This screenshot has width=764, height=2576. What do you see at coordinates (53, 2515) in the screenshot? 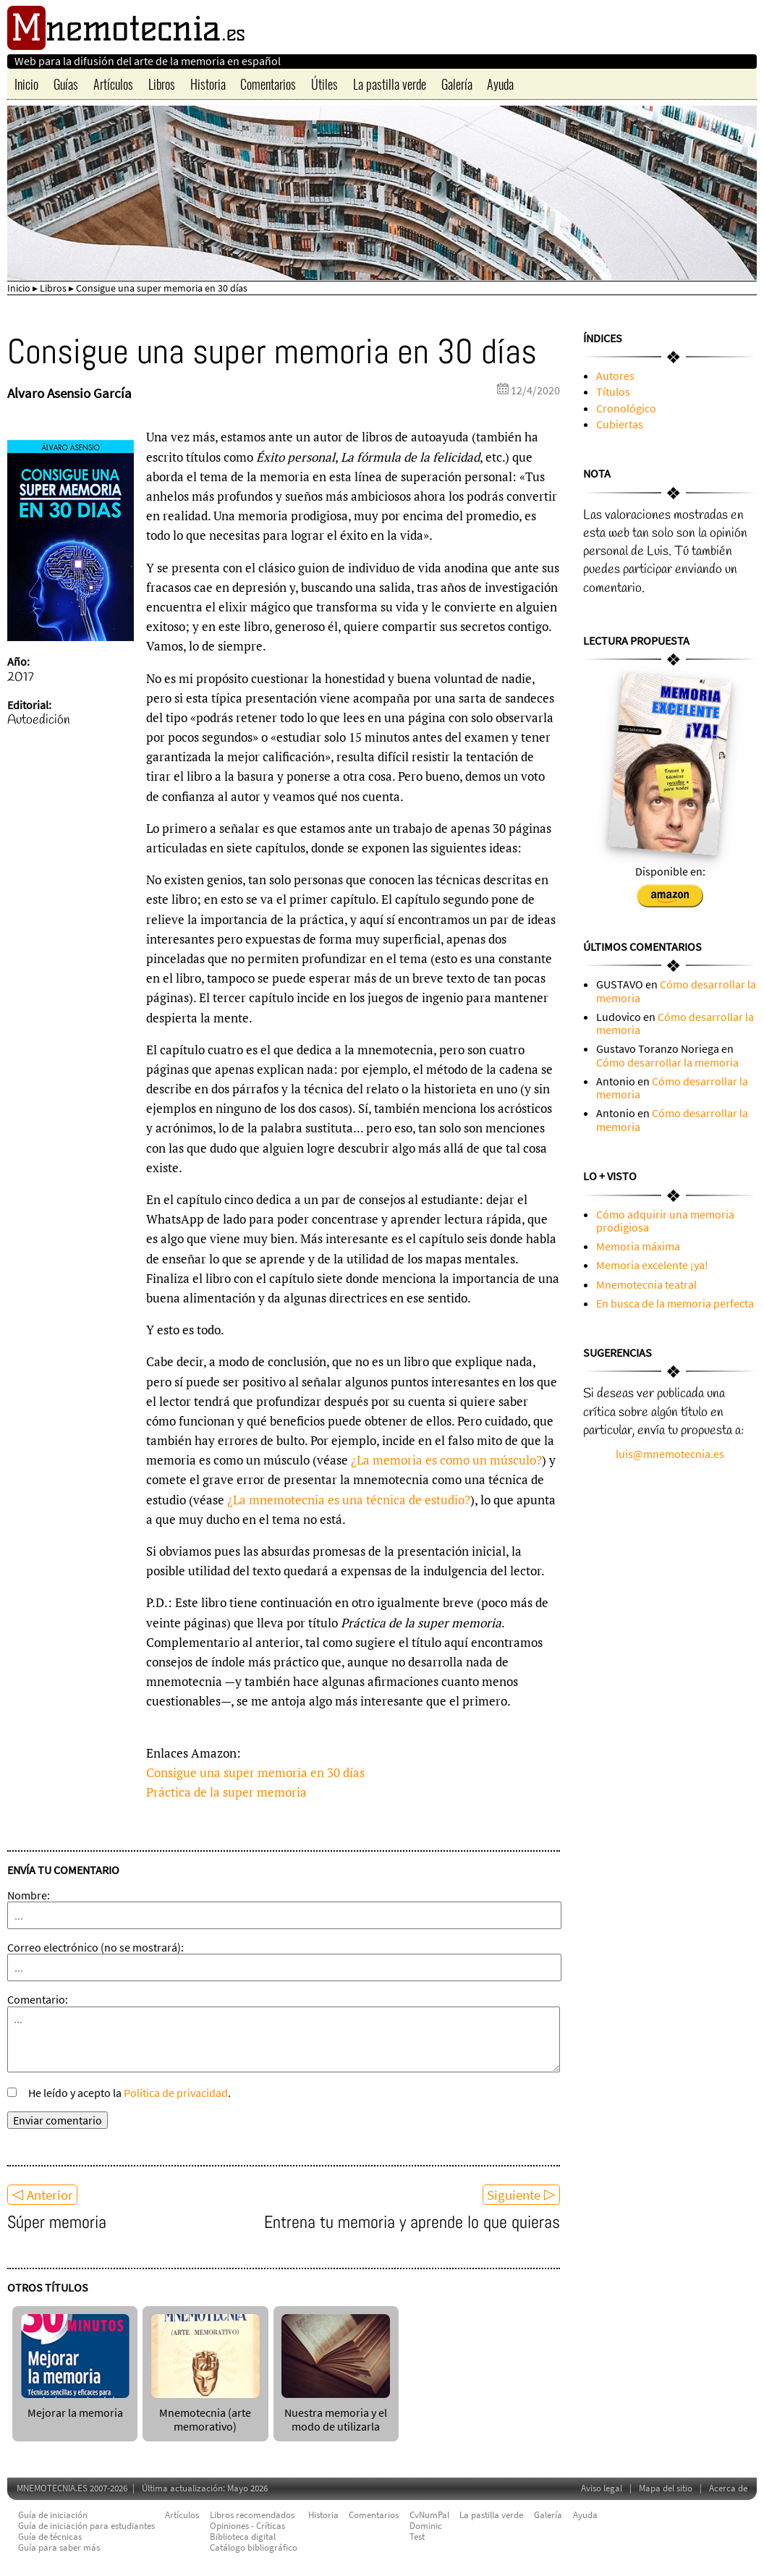
I see `Guía de iniciación` at bounding box center [53, 2515].